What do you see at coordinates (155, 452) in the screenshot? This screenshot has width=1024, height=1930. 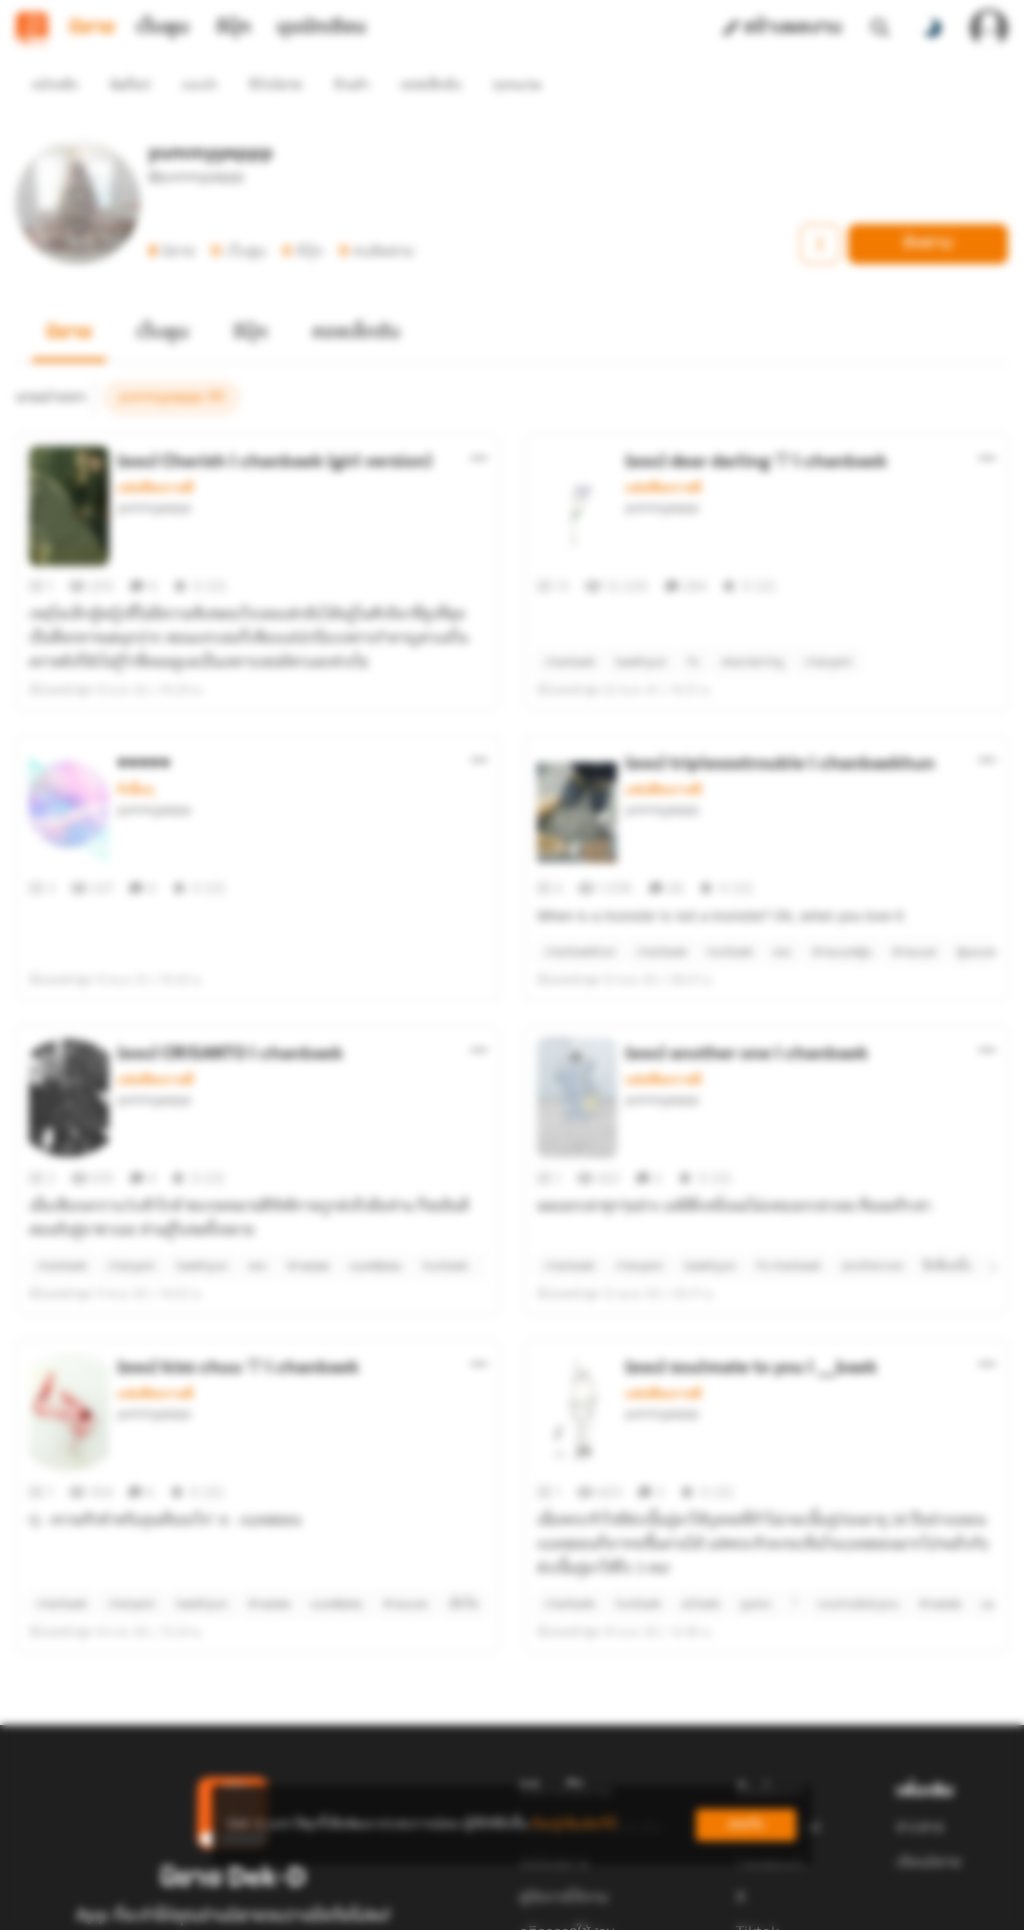 I see `แฟนฟิคเกาหลี` at bounding box center [155, 452].